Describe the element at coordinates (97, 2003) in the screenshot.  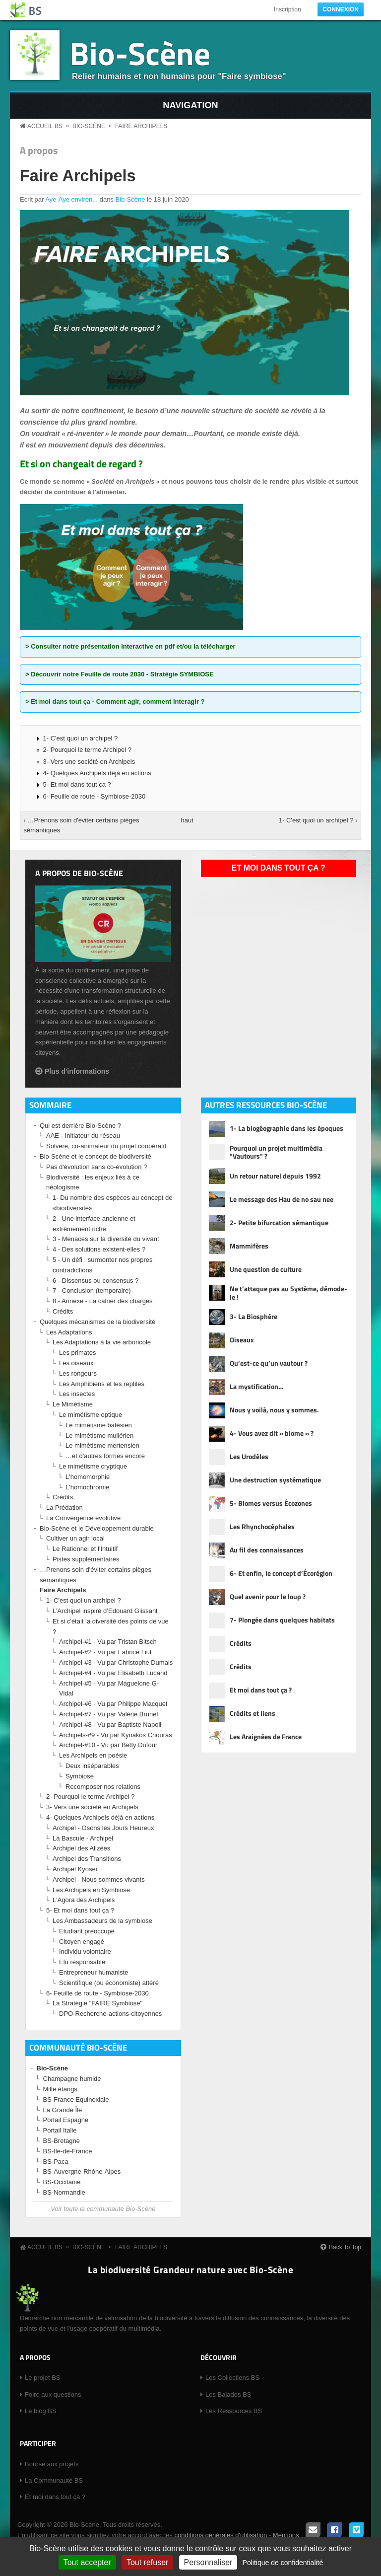
I see `La Stratégie "FAIRE Symbiose"` at that location.